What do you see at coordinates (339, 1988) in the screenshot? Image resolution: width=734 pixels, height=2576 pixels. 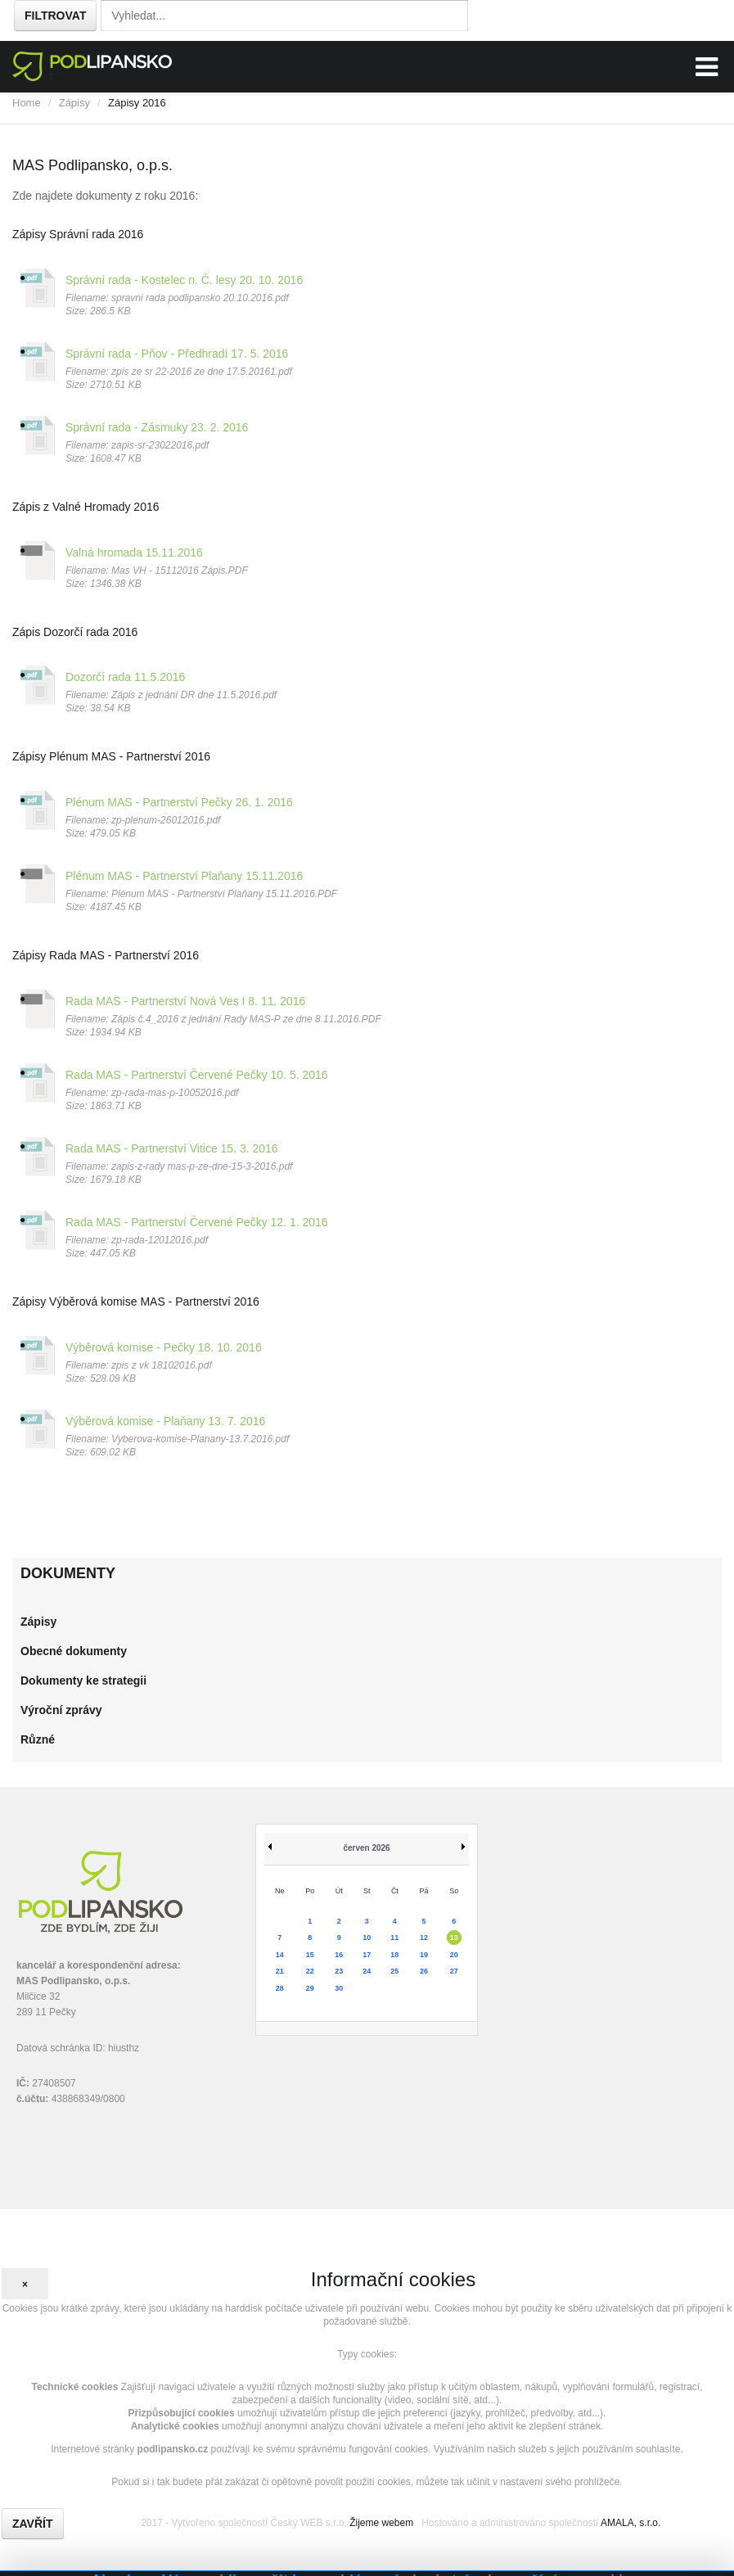 I see `30` at bounding box center [339, 1988].